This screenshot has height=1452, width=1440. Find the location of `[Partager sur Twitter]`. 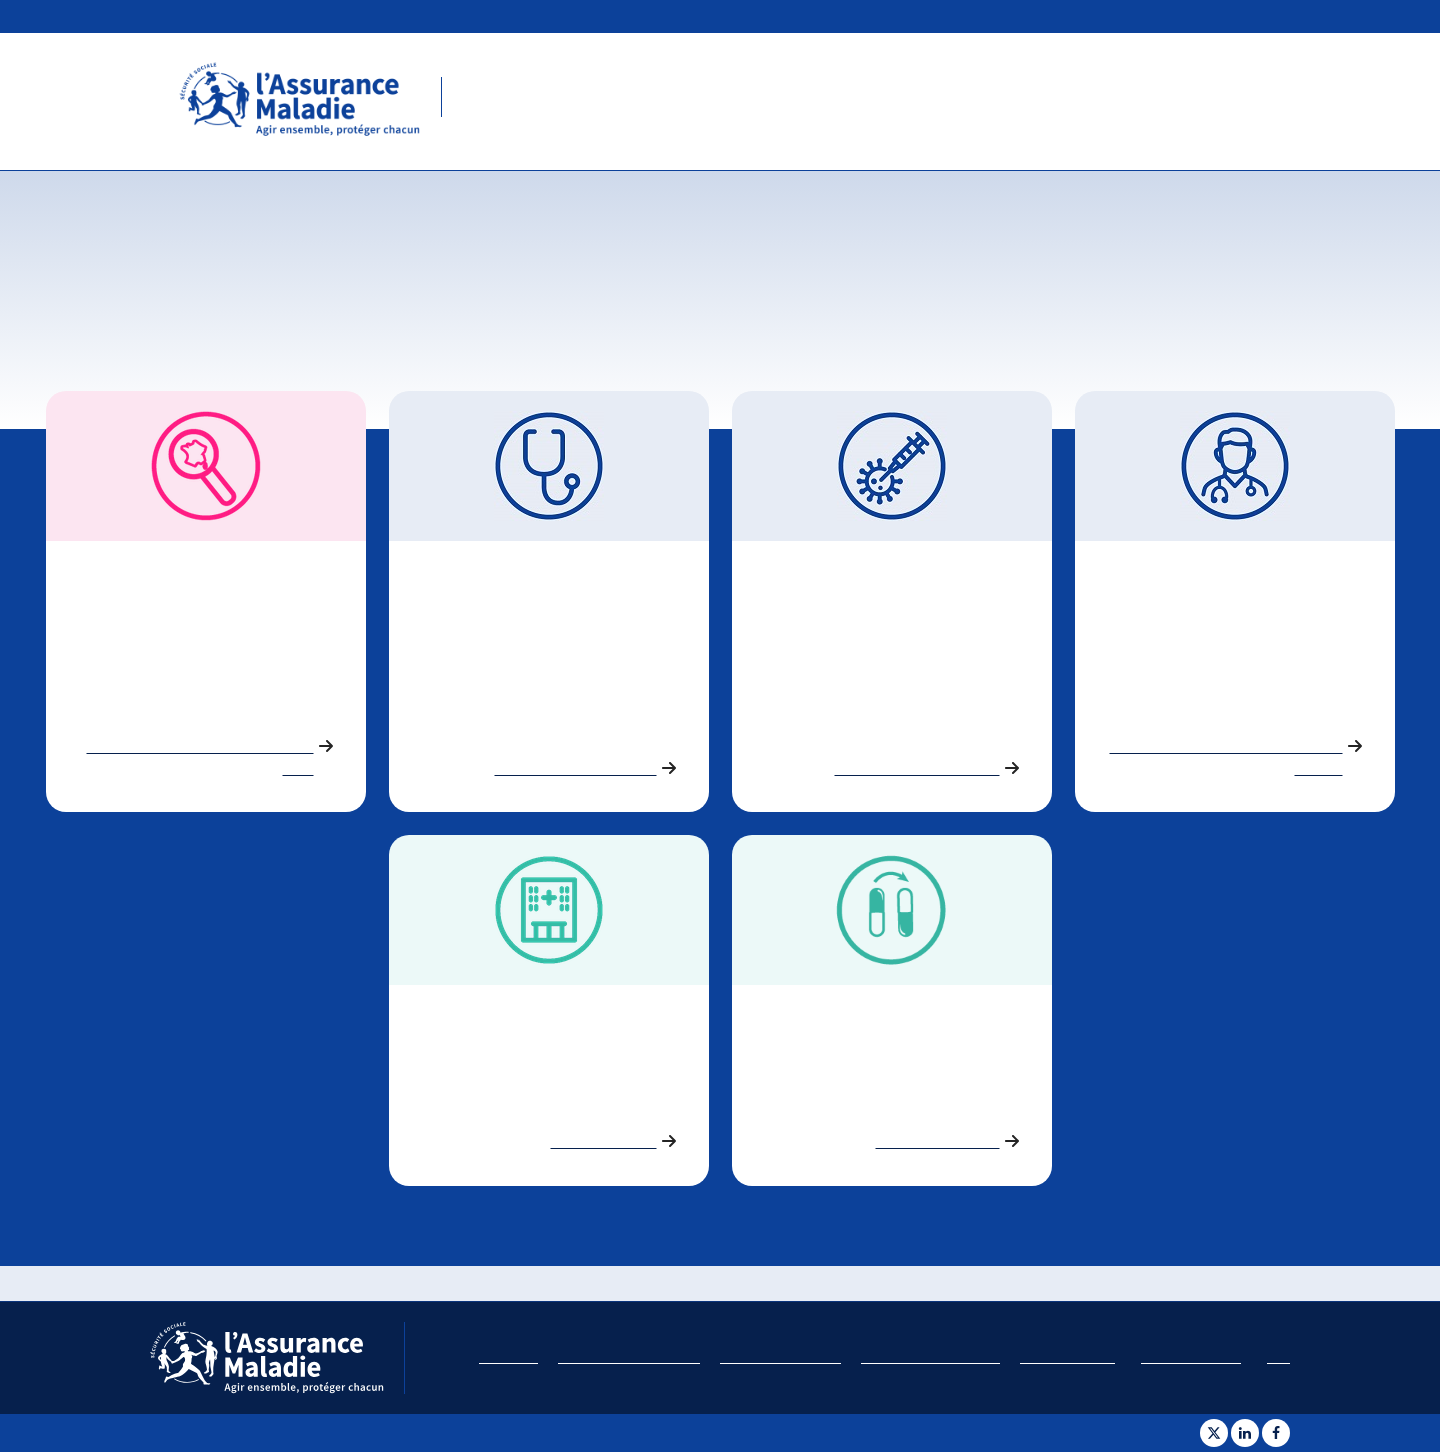

[Partager sur Twitter] is located at coordinates (1214, 1433).